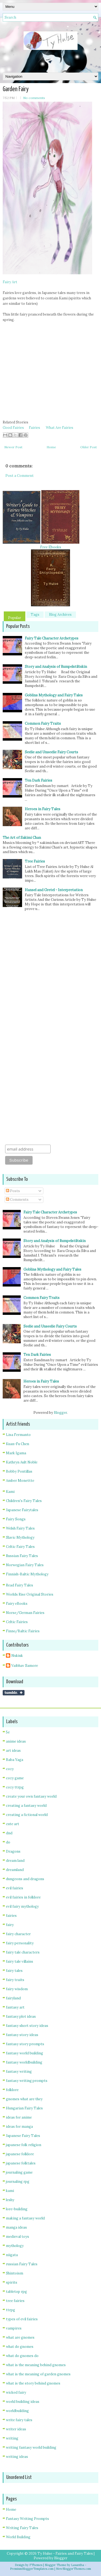  Describe the element at coordinates (16, 2209) in the screenshot. I see `lore-building` at that location.